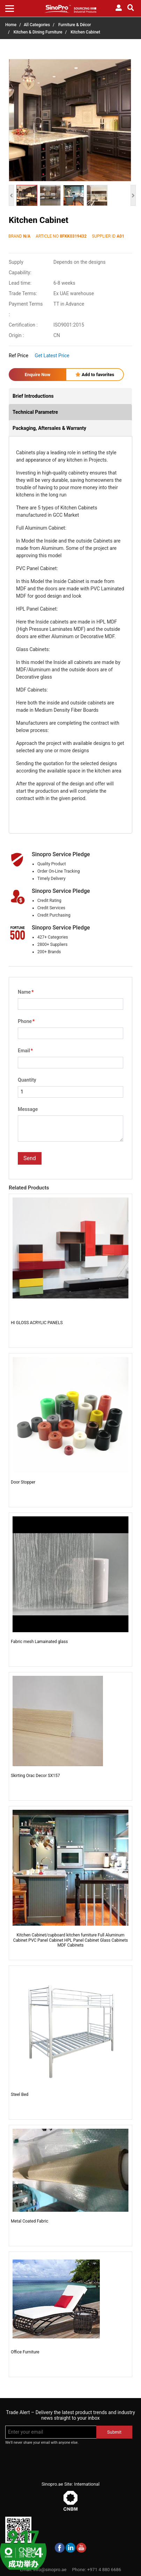 This screenshot has height=2576, width=141. Describe the element at coordinates (94, 374) in the screenshot. I see `Add to favorites` at that location.